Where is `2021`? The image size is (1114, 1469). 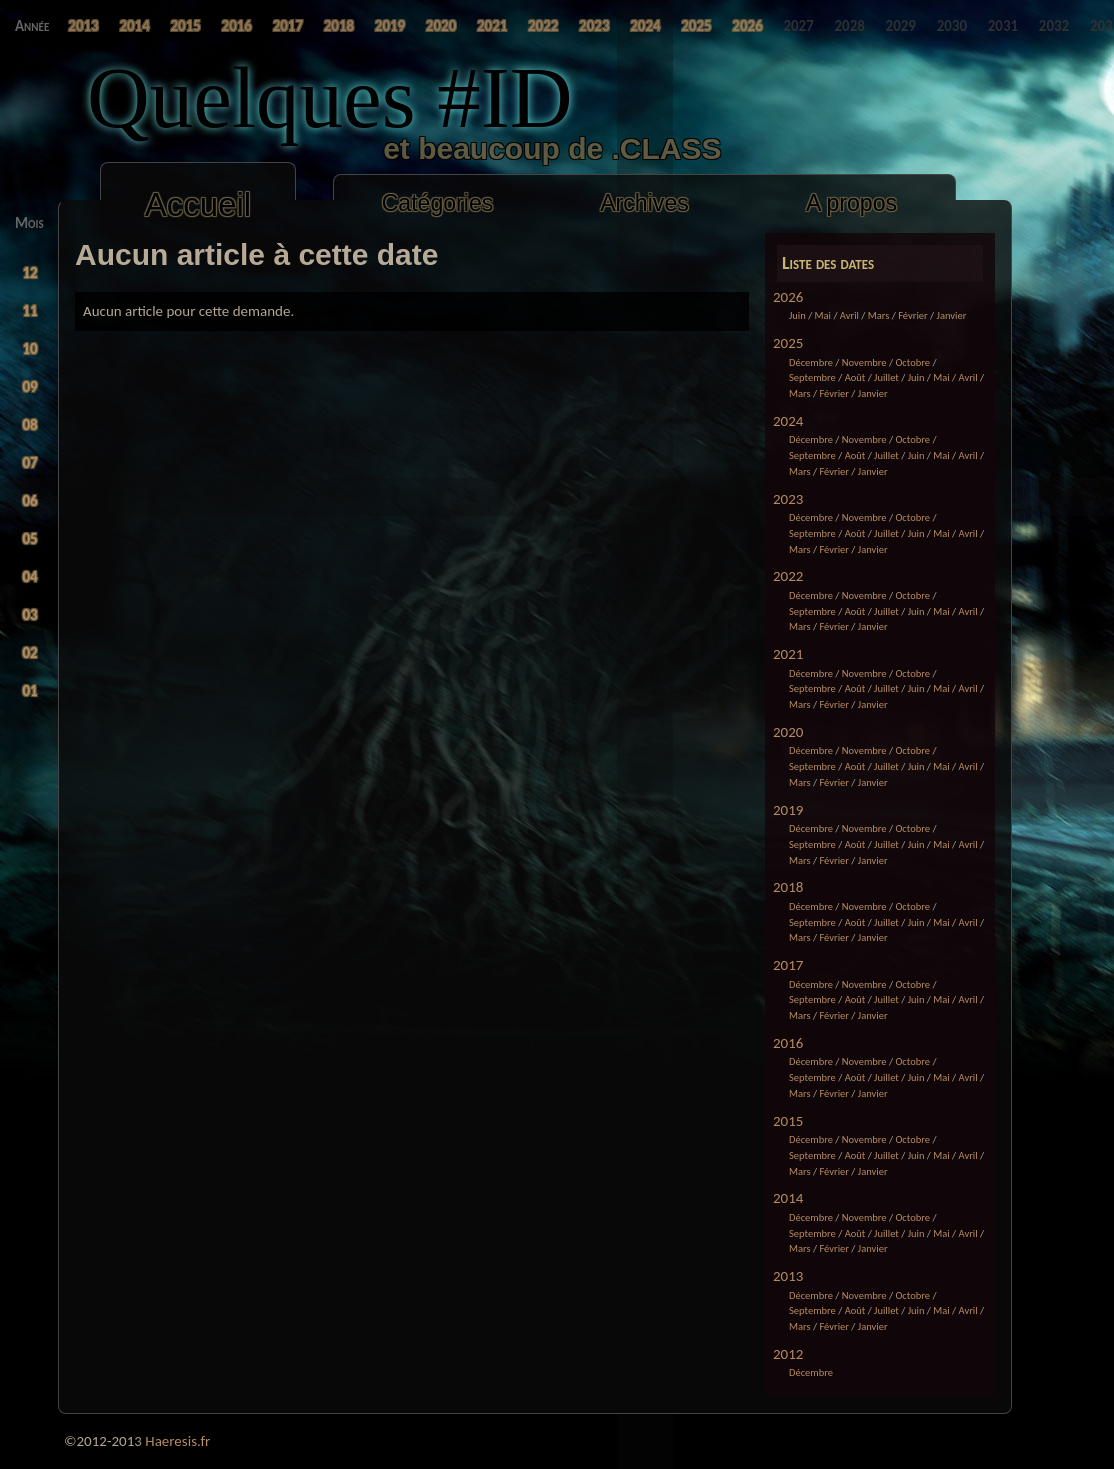 2021 is located at coordinates (788, 654).